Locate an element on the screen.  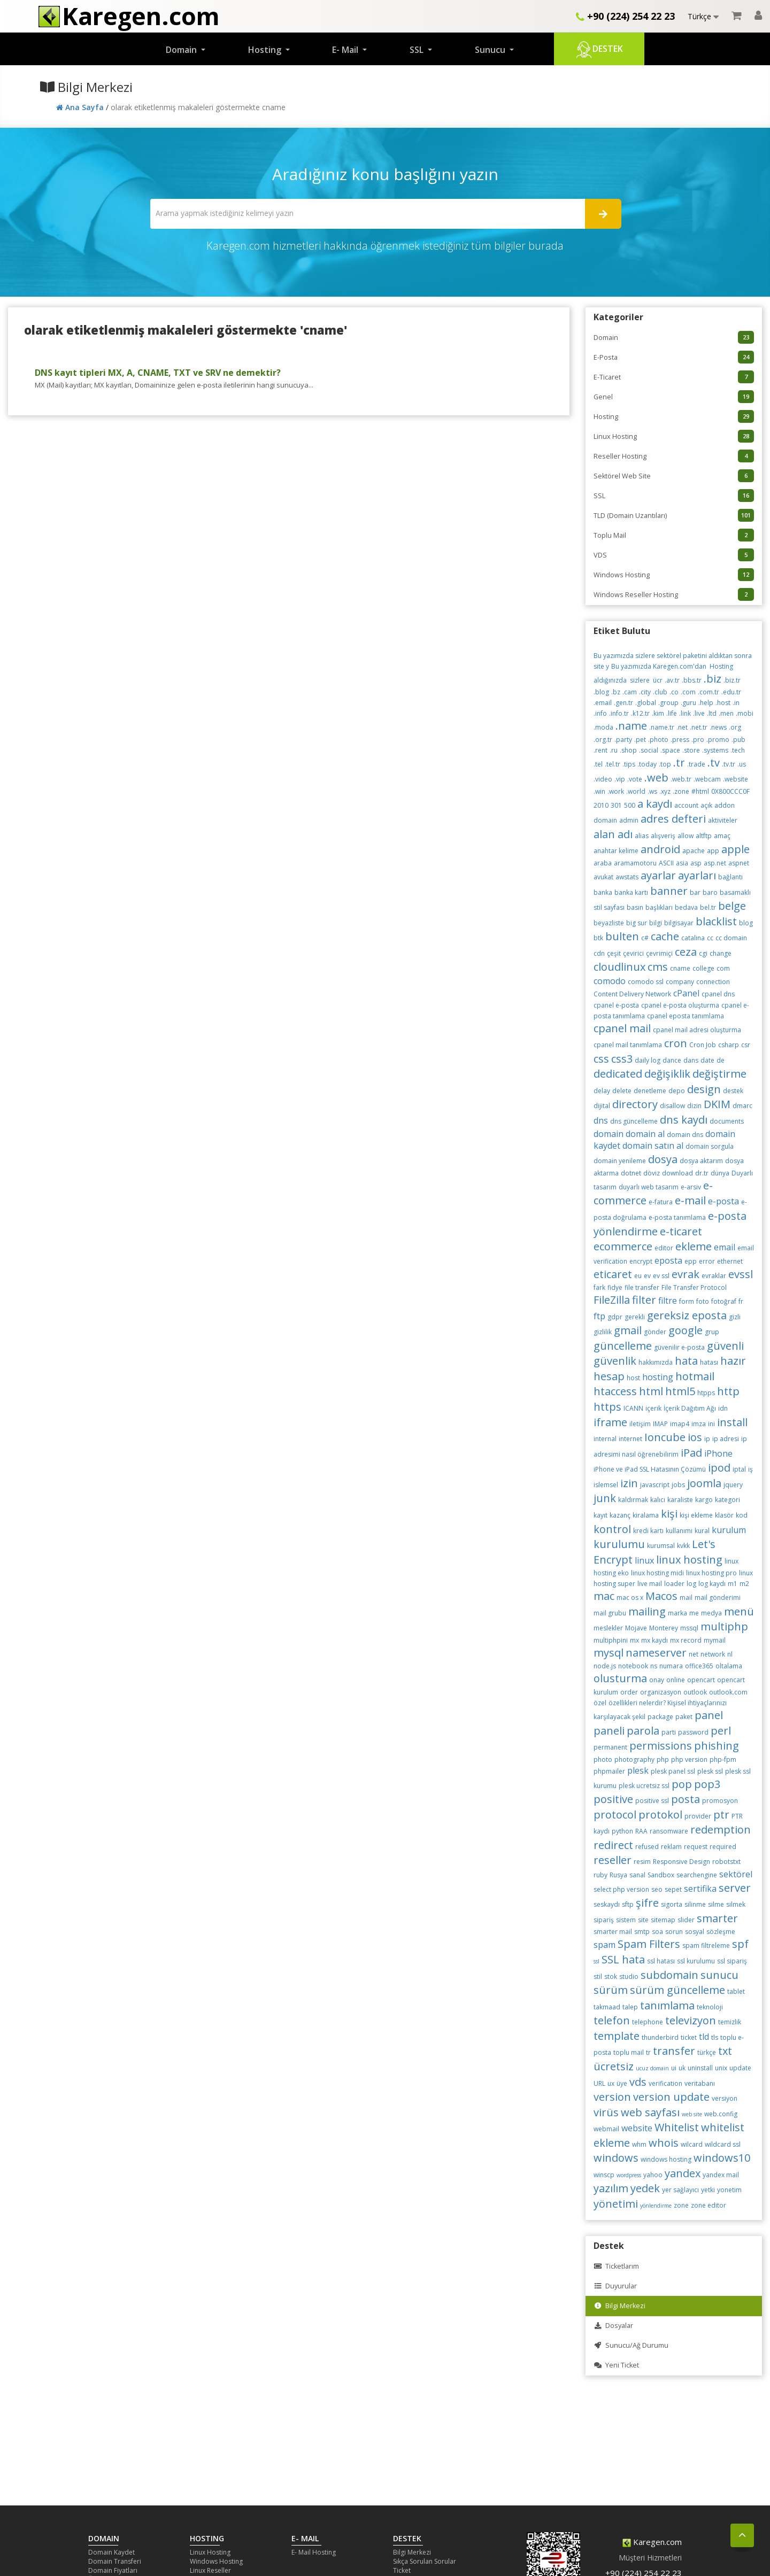
.host is located at coordinates (722, 702).